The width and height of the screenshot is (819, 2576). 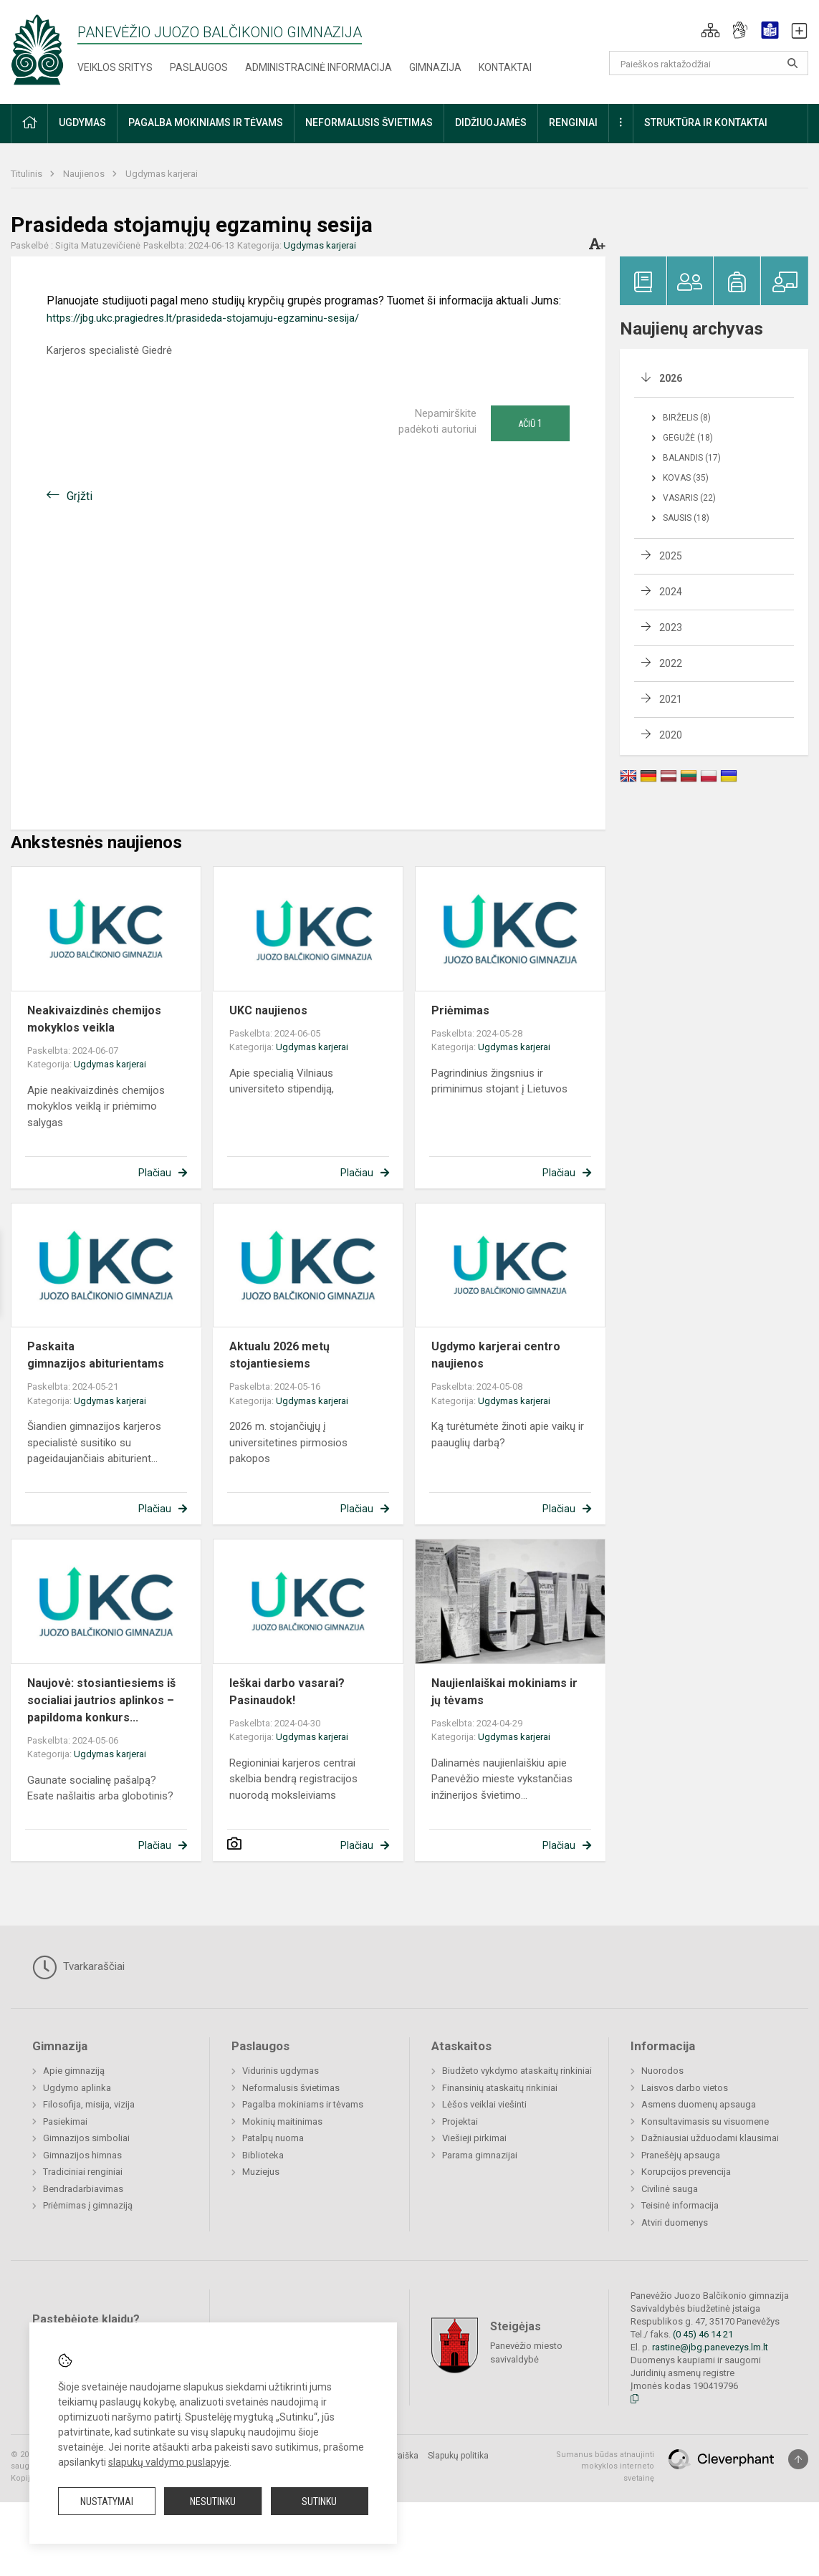 What do you see at coordinates (692, 458) in the screenshot?
I see `Balandis (17)` at bounding box center [692, 458].